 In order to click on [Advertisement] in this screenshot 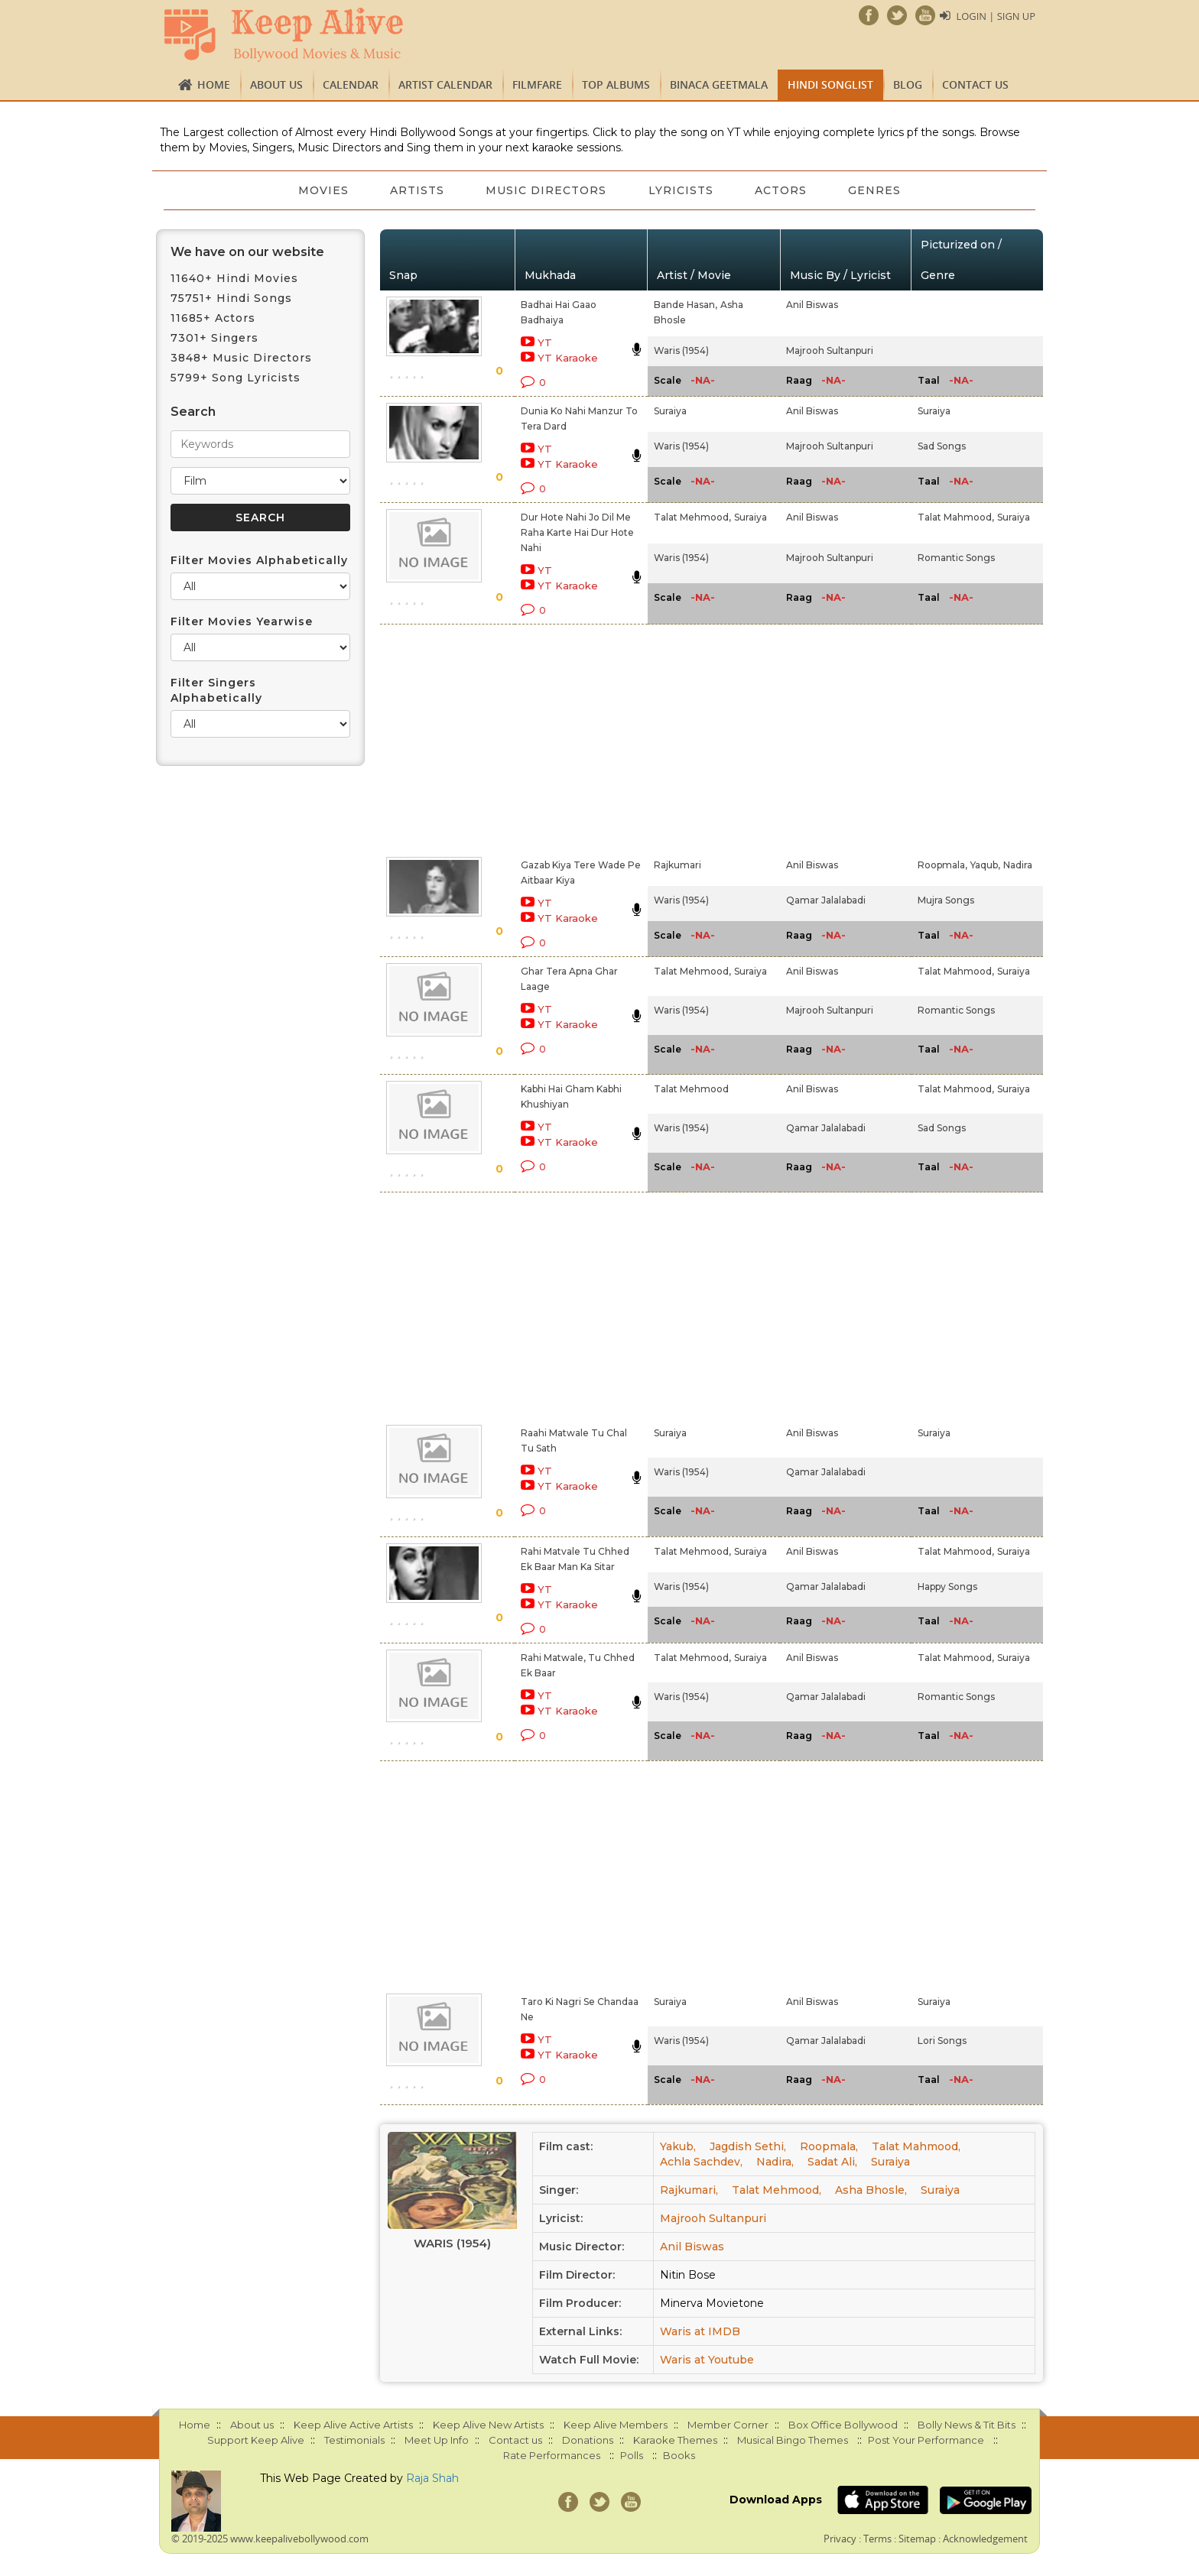, I will do `click(573, 738)`.